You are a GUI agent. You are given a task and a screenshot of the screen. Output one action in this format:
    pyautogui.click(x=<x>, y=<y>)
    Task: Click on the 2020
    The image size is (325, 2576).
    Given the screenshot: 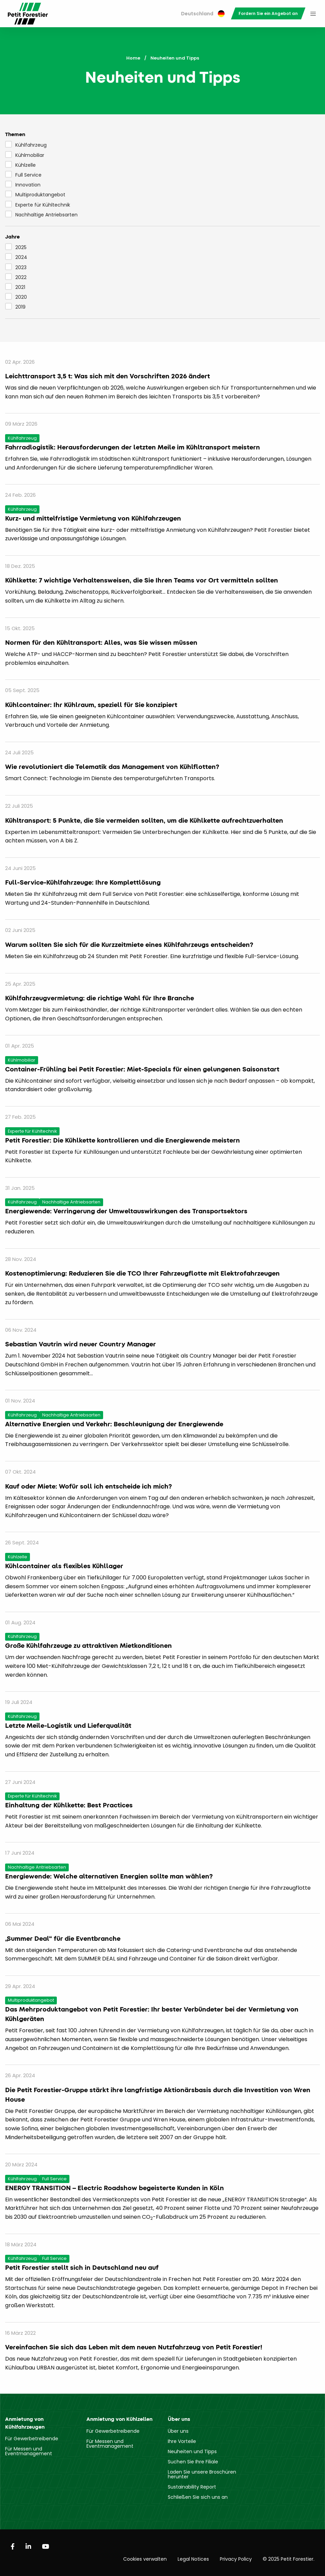 What is the action you would take?
    pyautogui.click(x=16, y=296)
    